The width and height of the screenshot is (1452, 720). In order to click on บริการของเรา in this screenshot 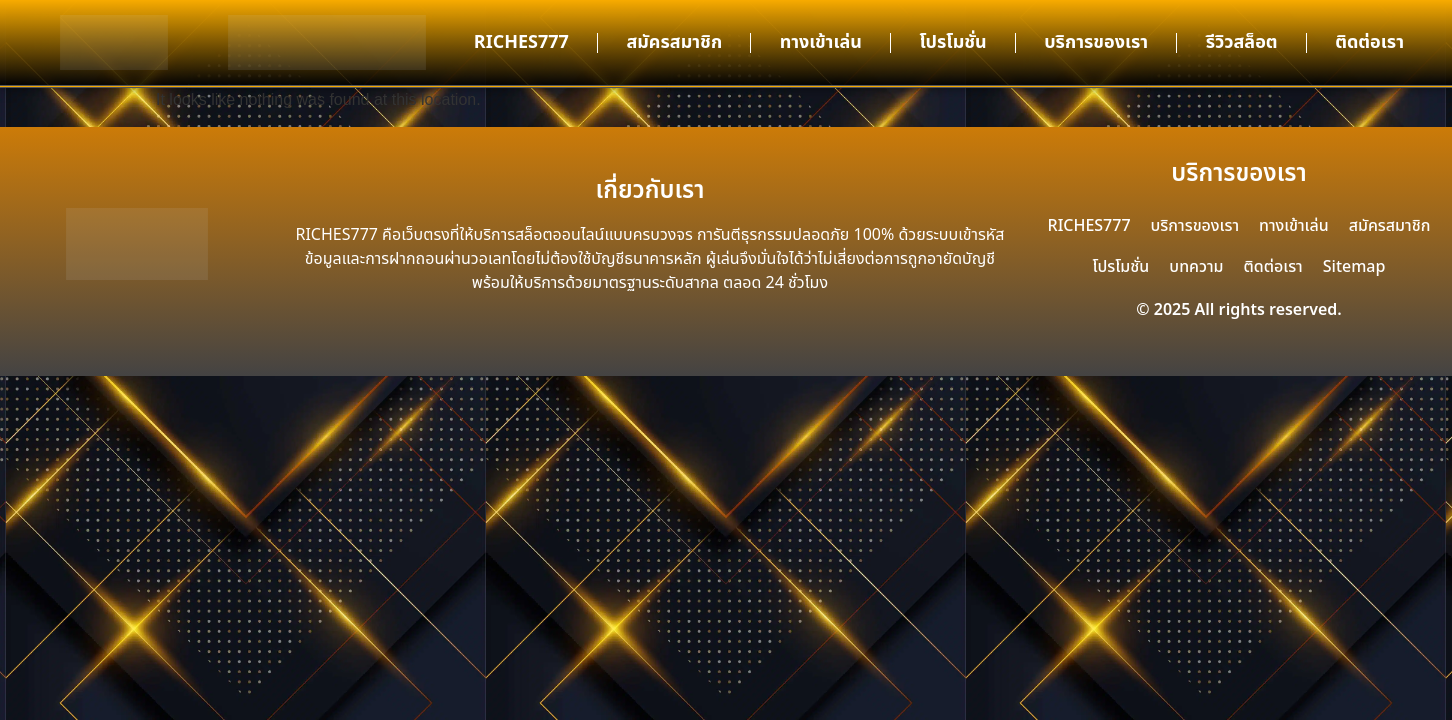, I will do `click(1096, 42)`.